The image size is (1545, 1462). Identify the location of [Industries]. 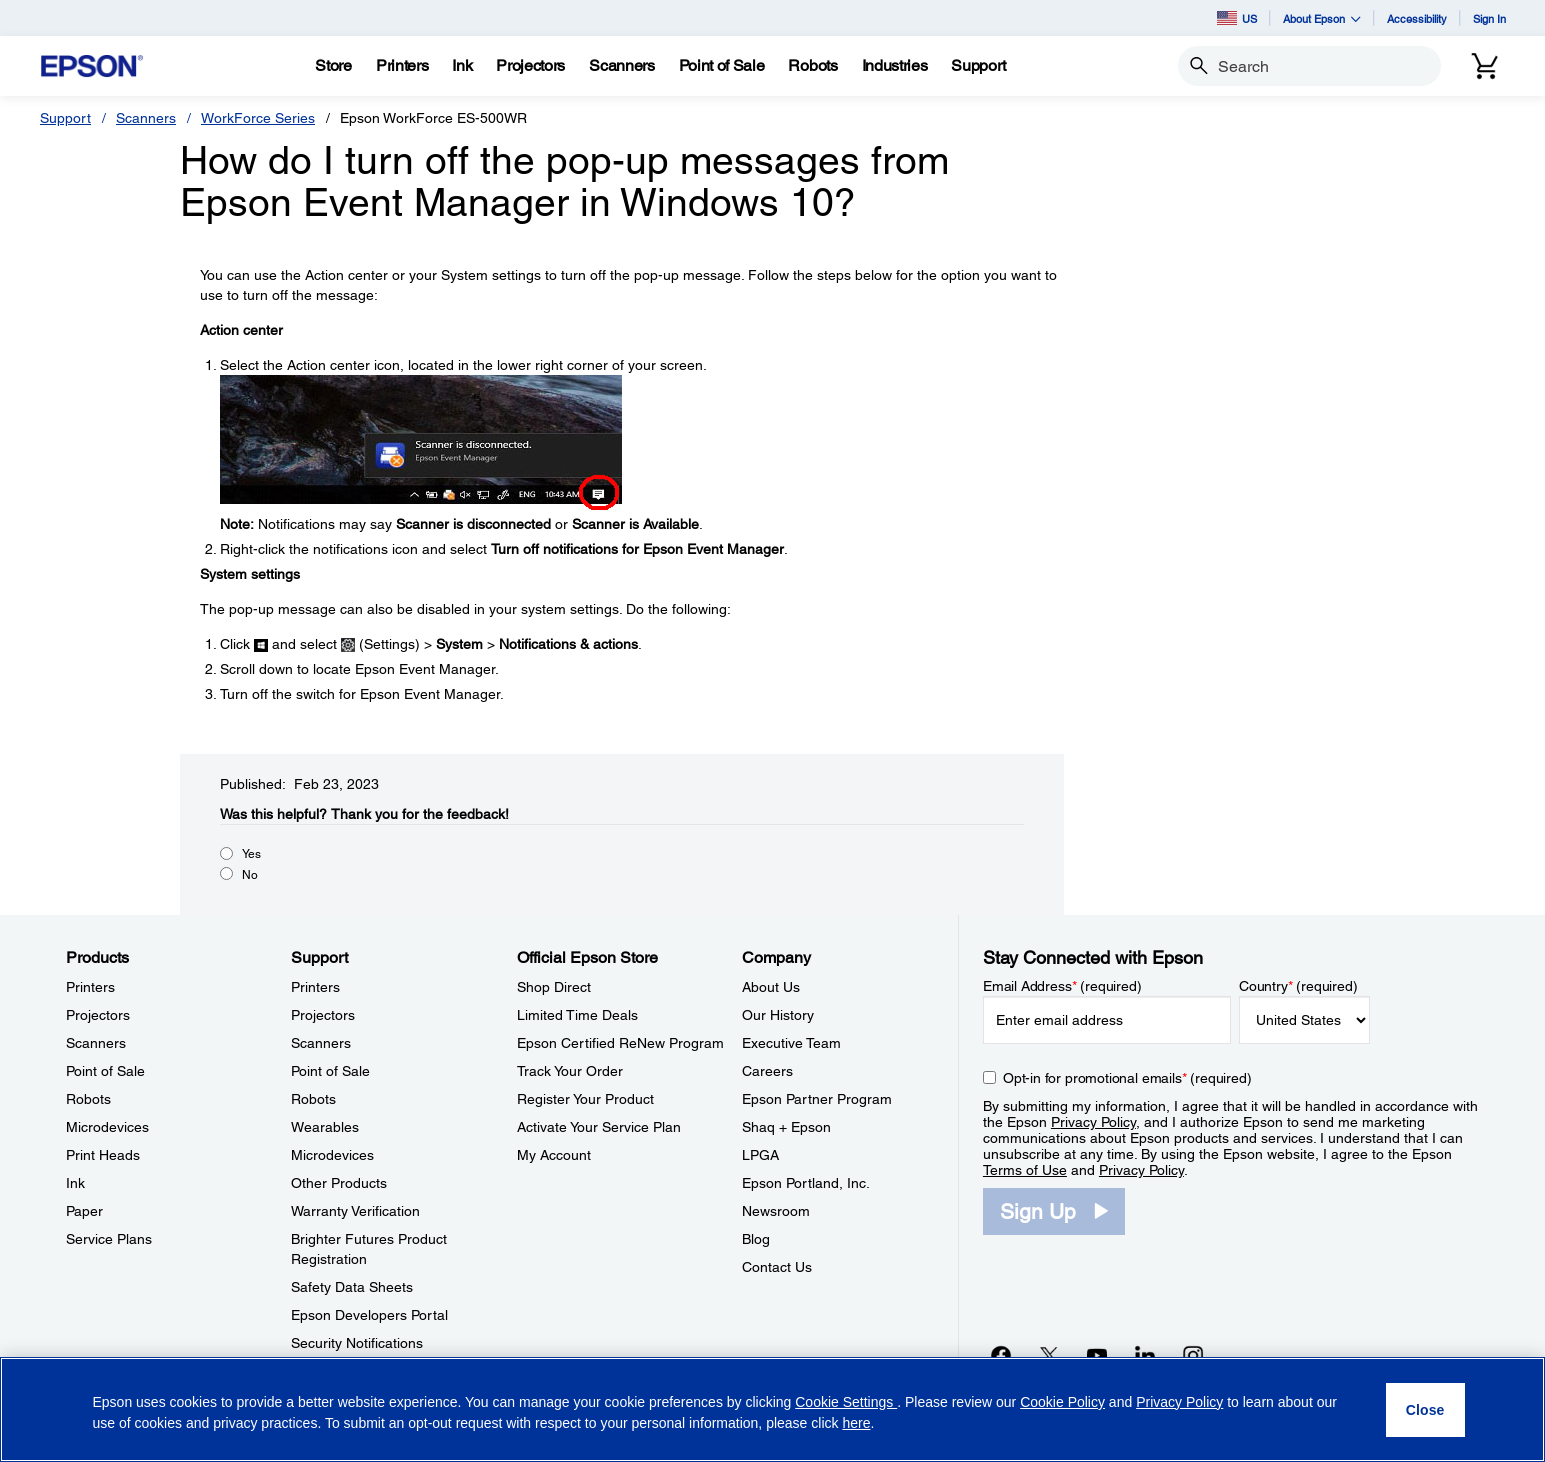
(895, 66).